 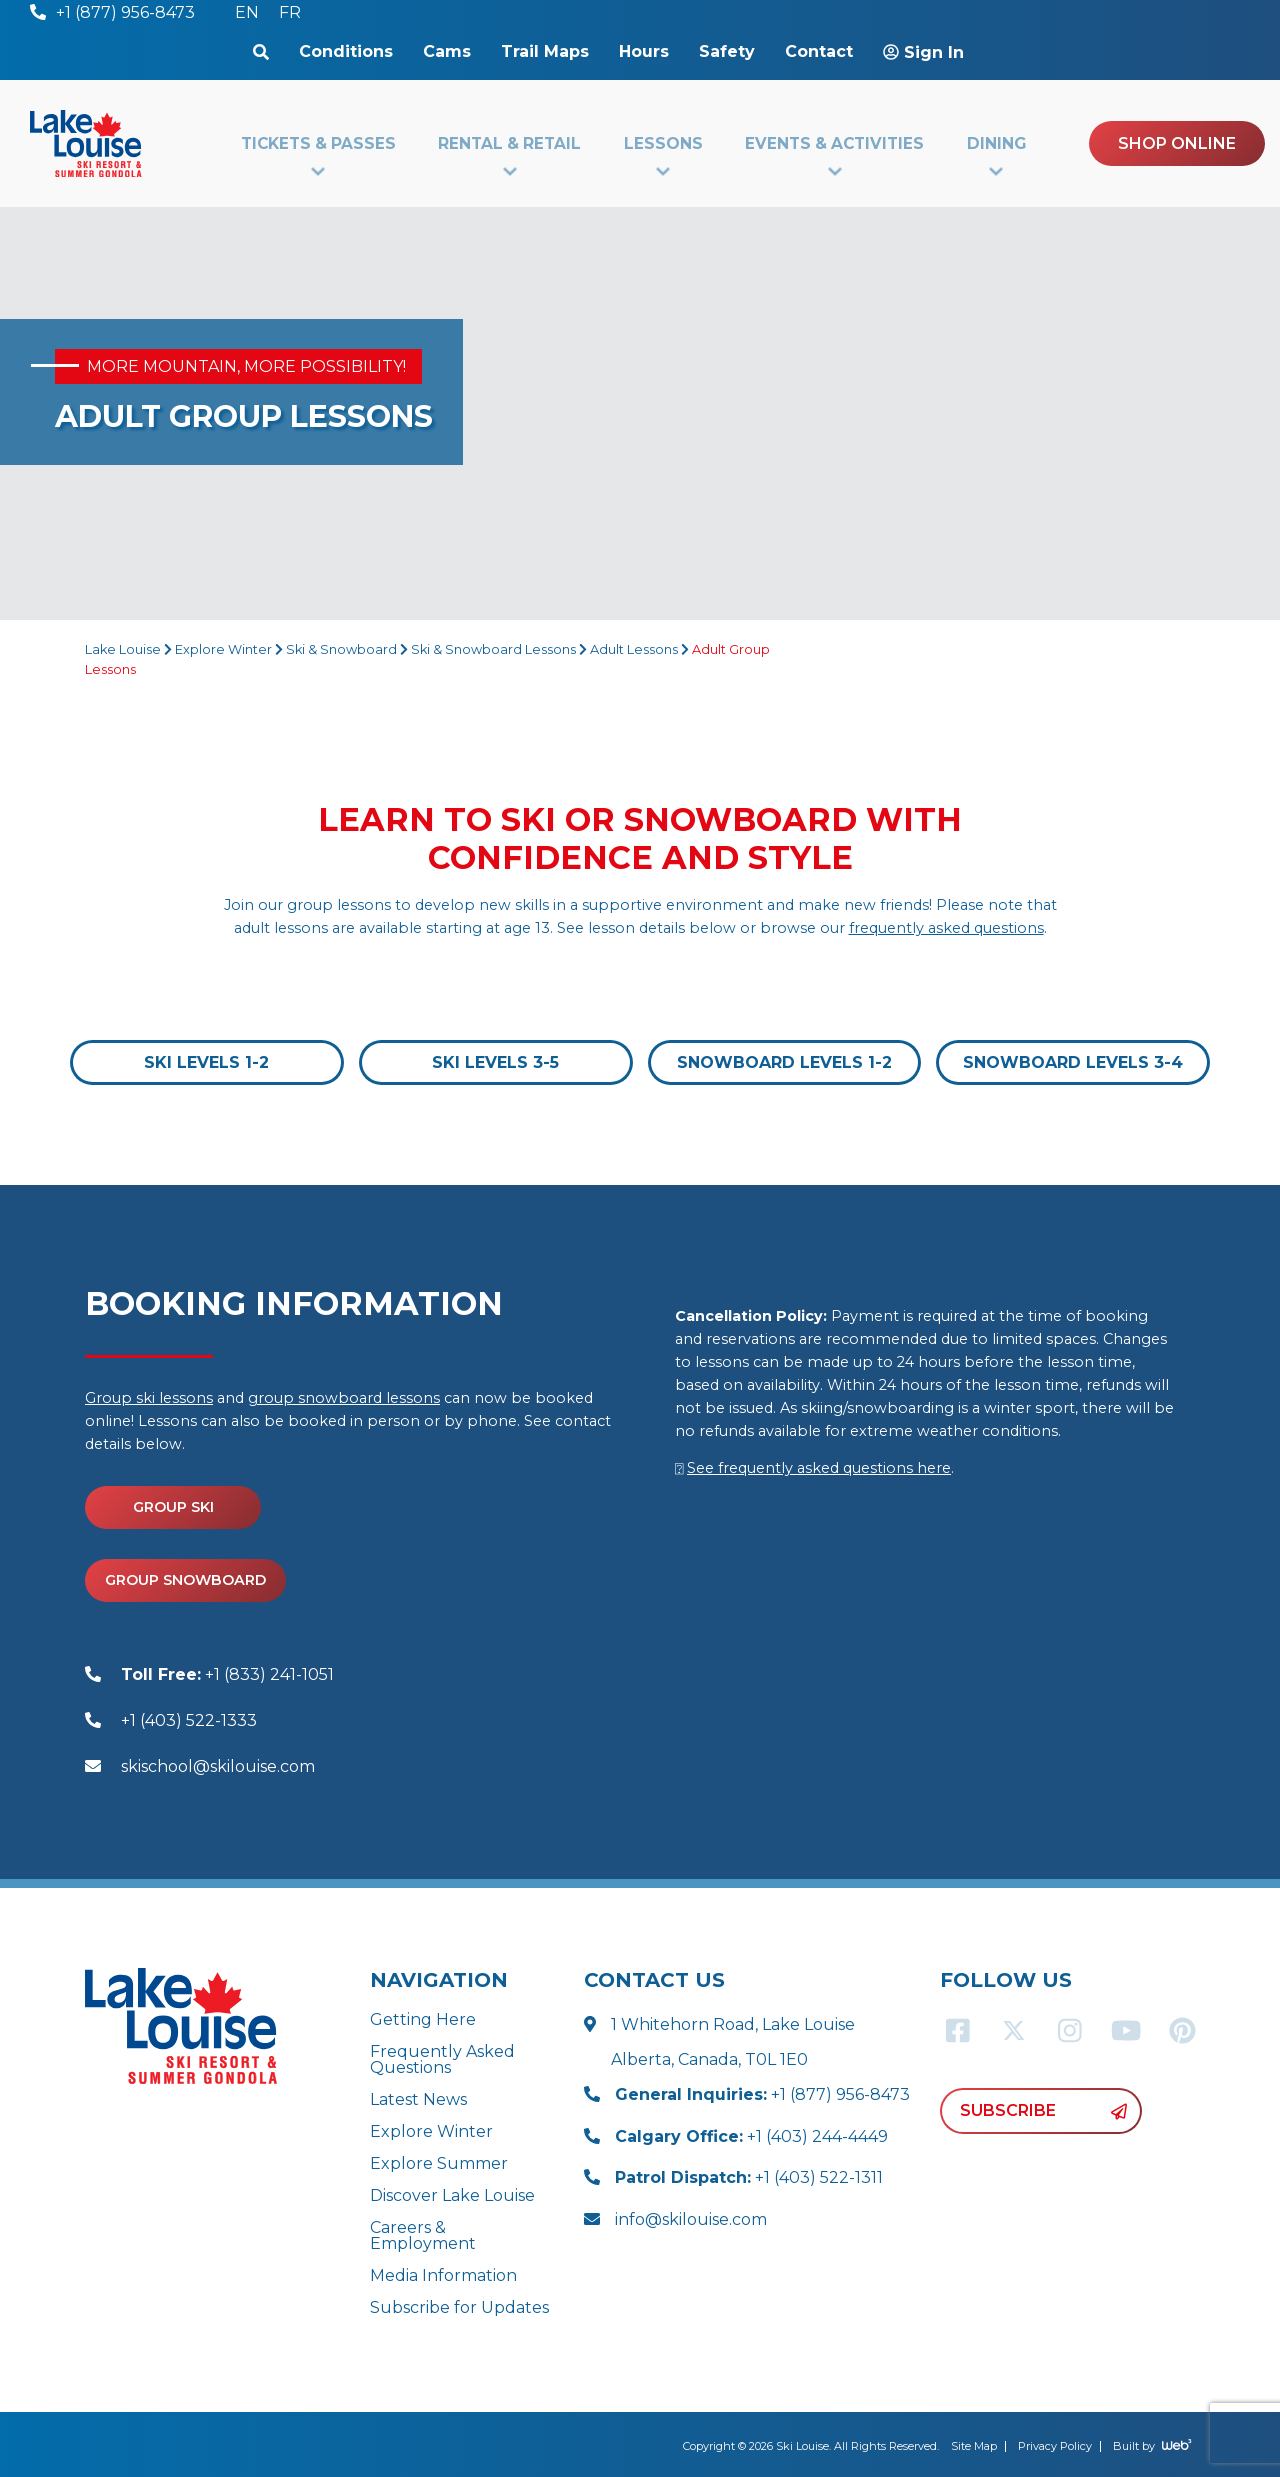 I want to click on +1 (403) 522-1311, so click(x=749, y=2177).